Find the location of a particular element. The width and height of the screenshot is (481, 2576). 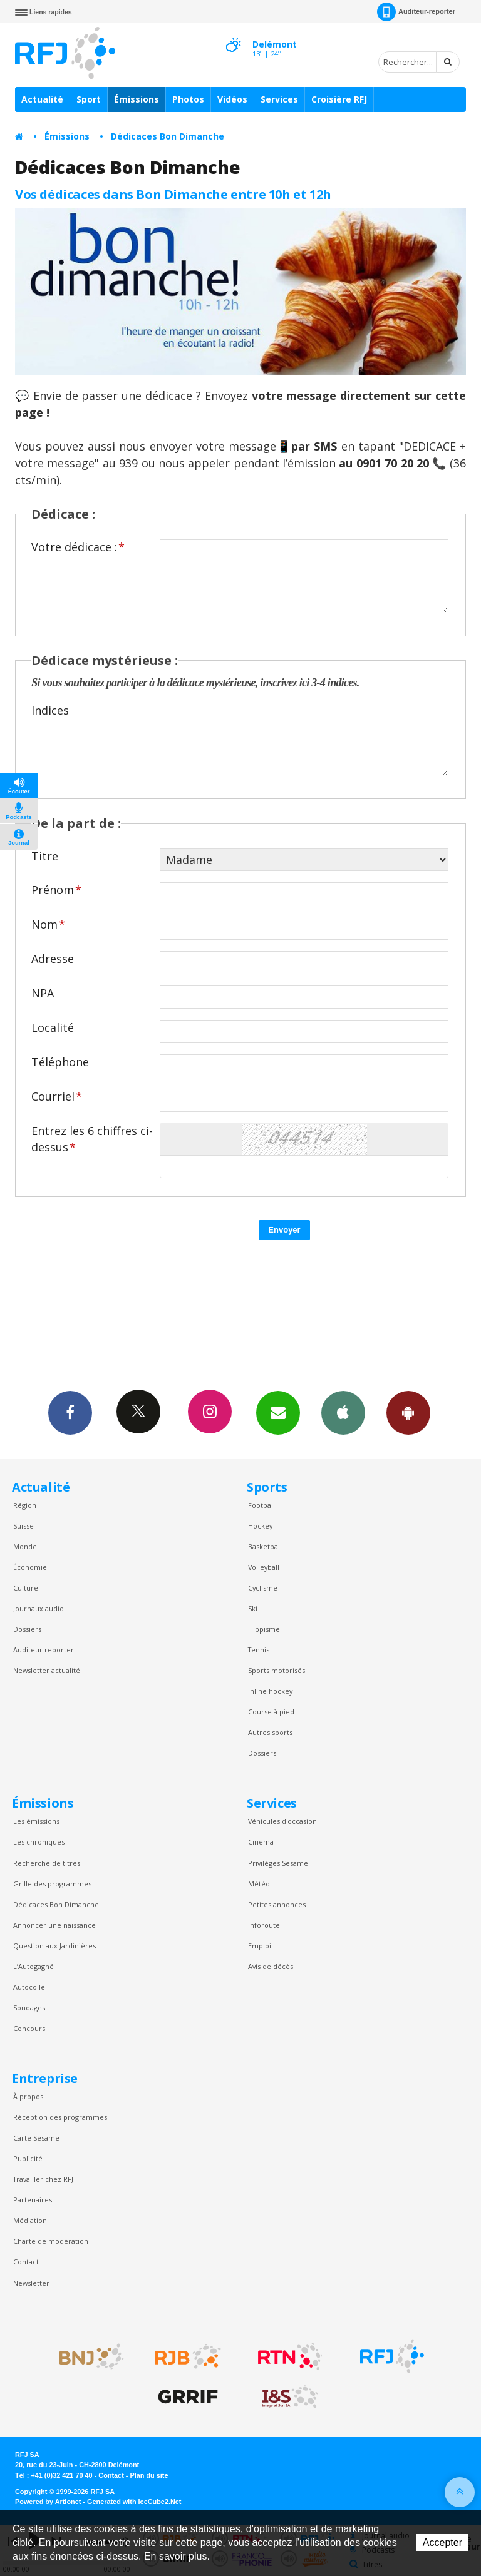

Les chroniques is located at coordinates (39, 1842).